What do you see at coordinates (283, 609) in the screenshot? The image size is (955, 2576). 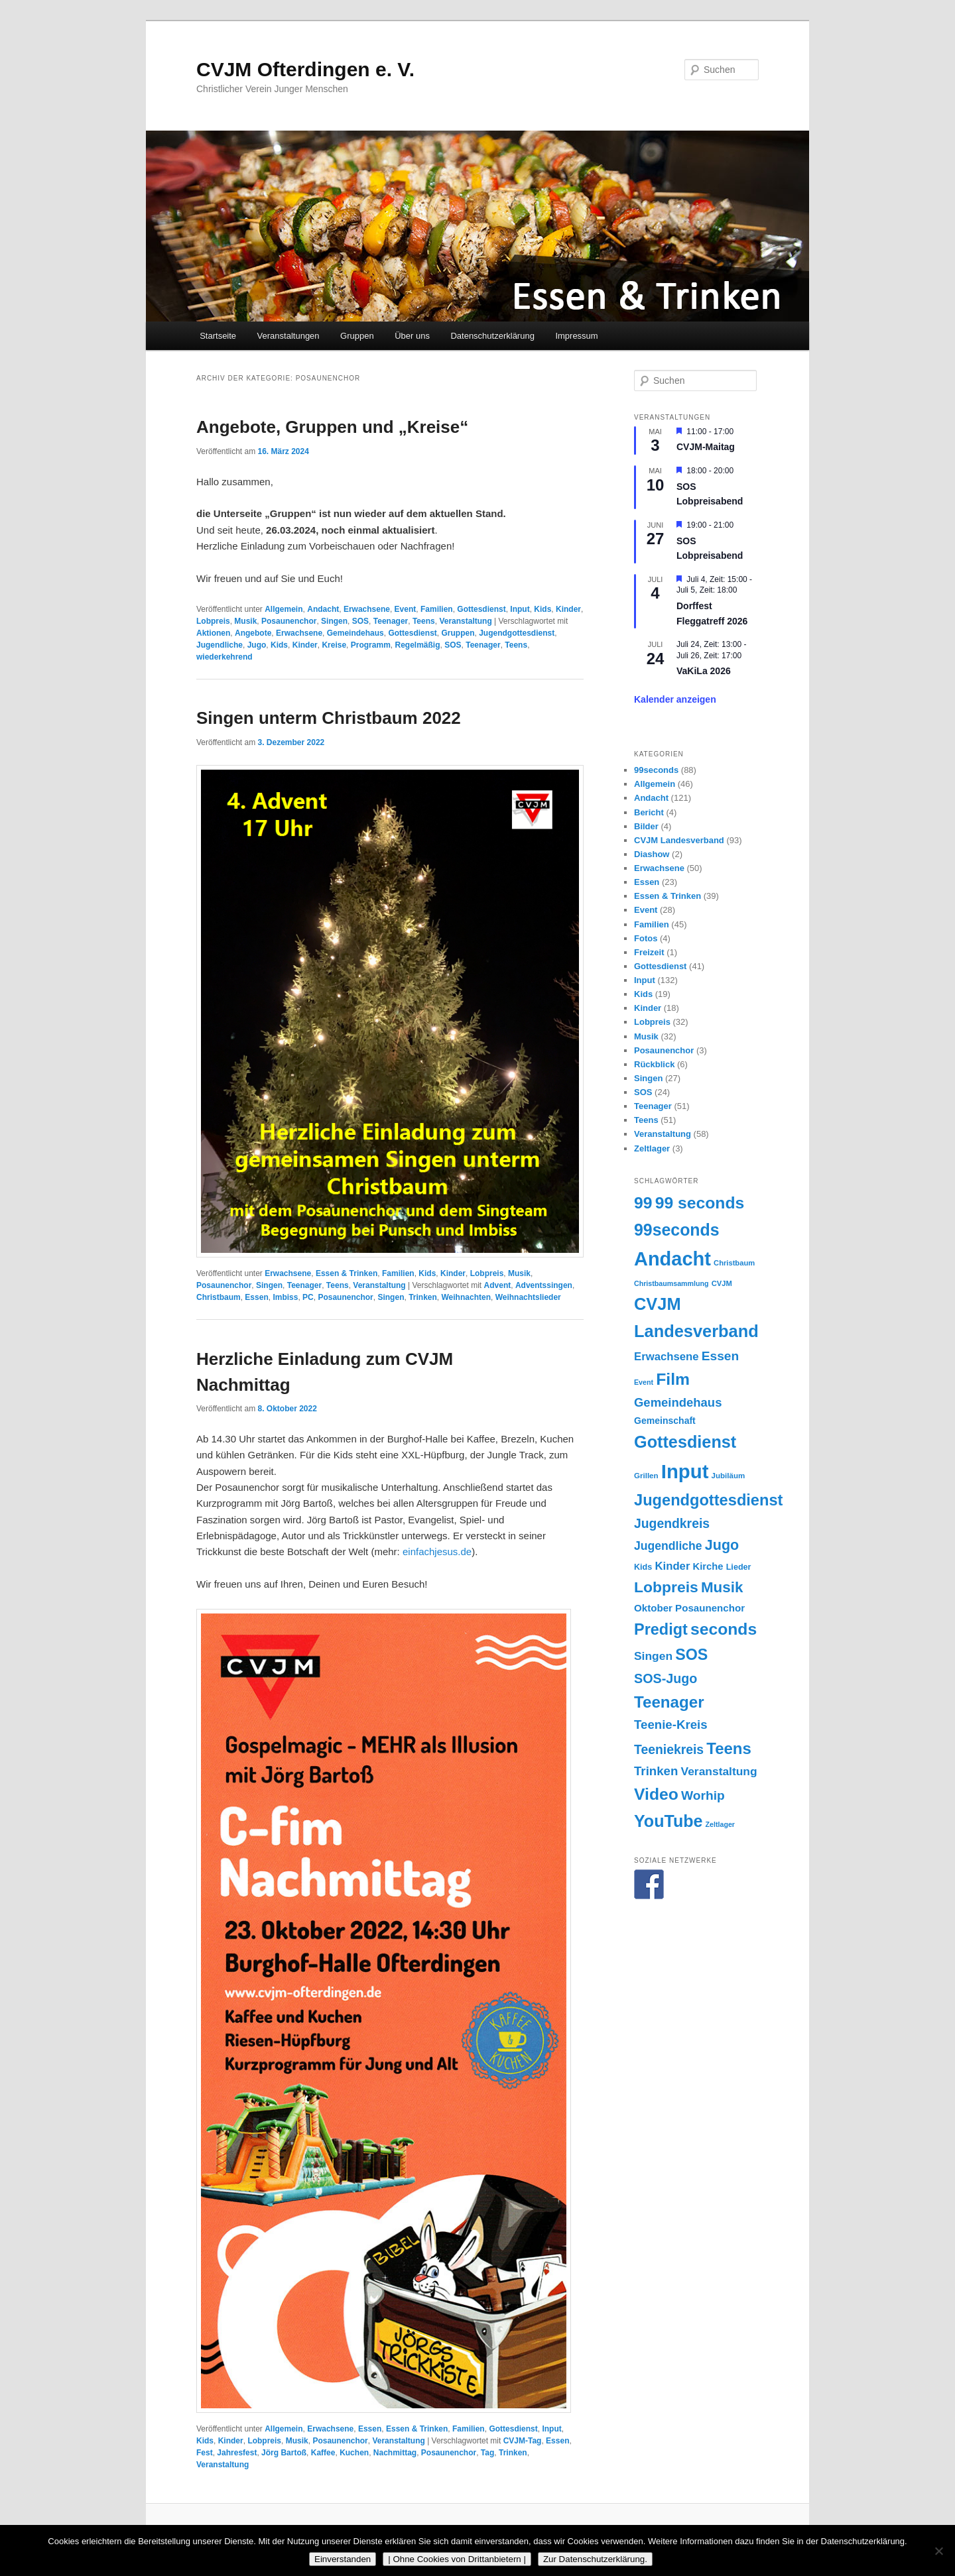 I see `Allgemein` at bounding box center [283, 609].